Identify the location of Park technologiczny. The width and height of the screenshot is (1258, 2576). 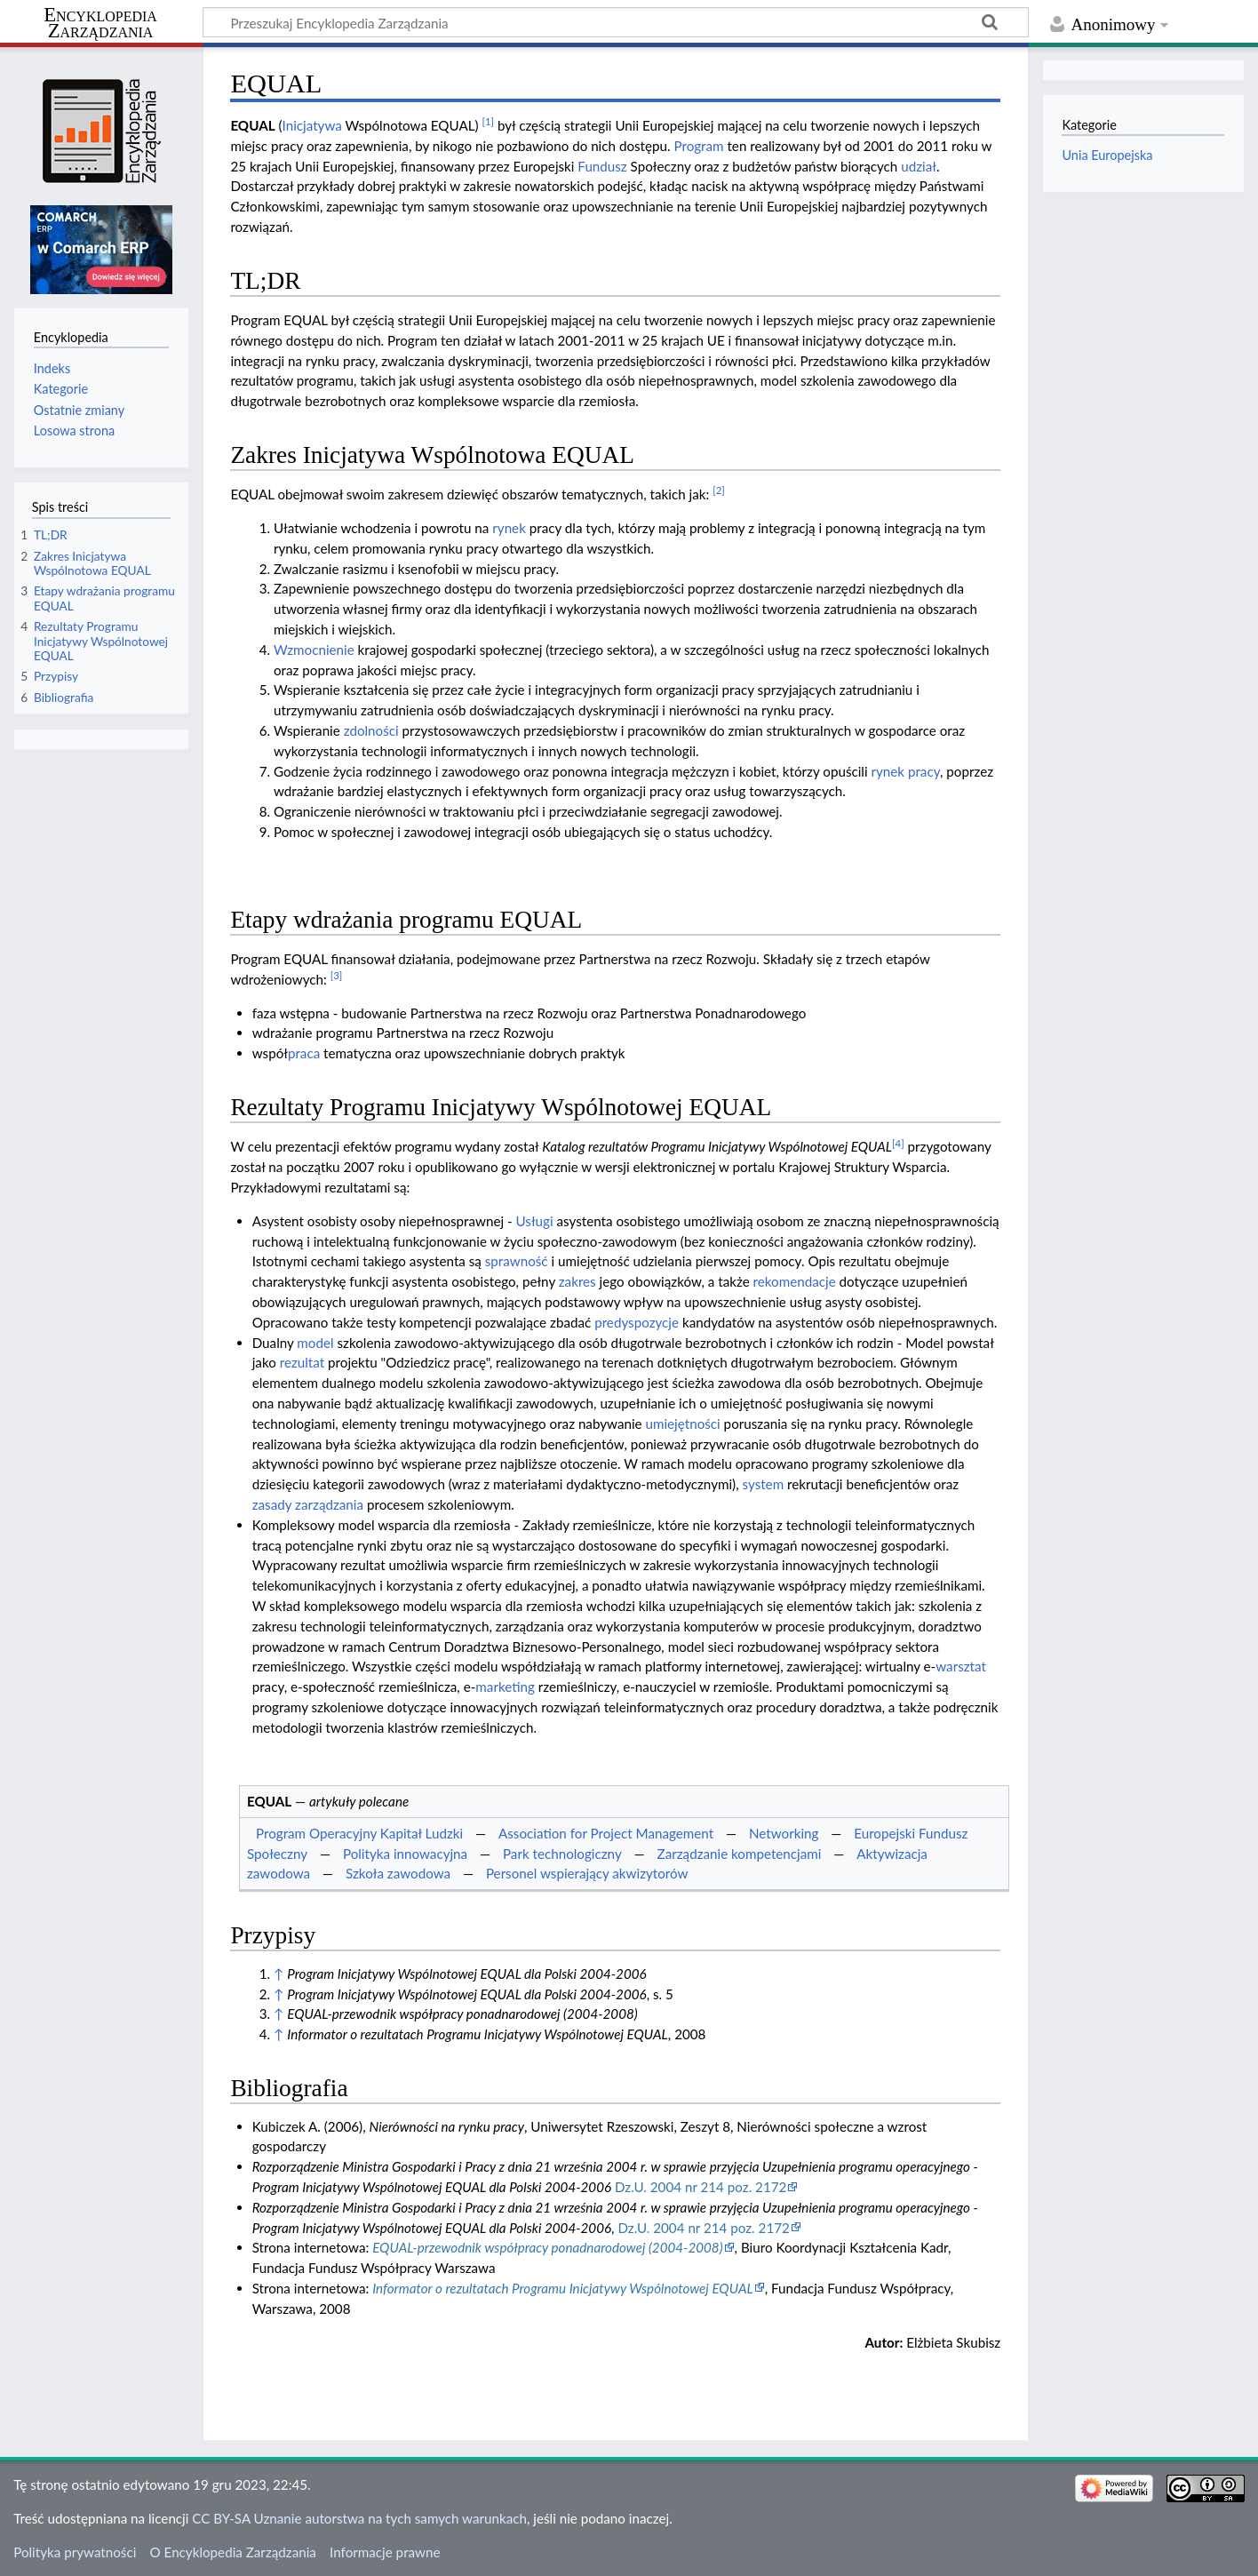
(562, 1854).